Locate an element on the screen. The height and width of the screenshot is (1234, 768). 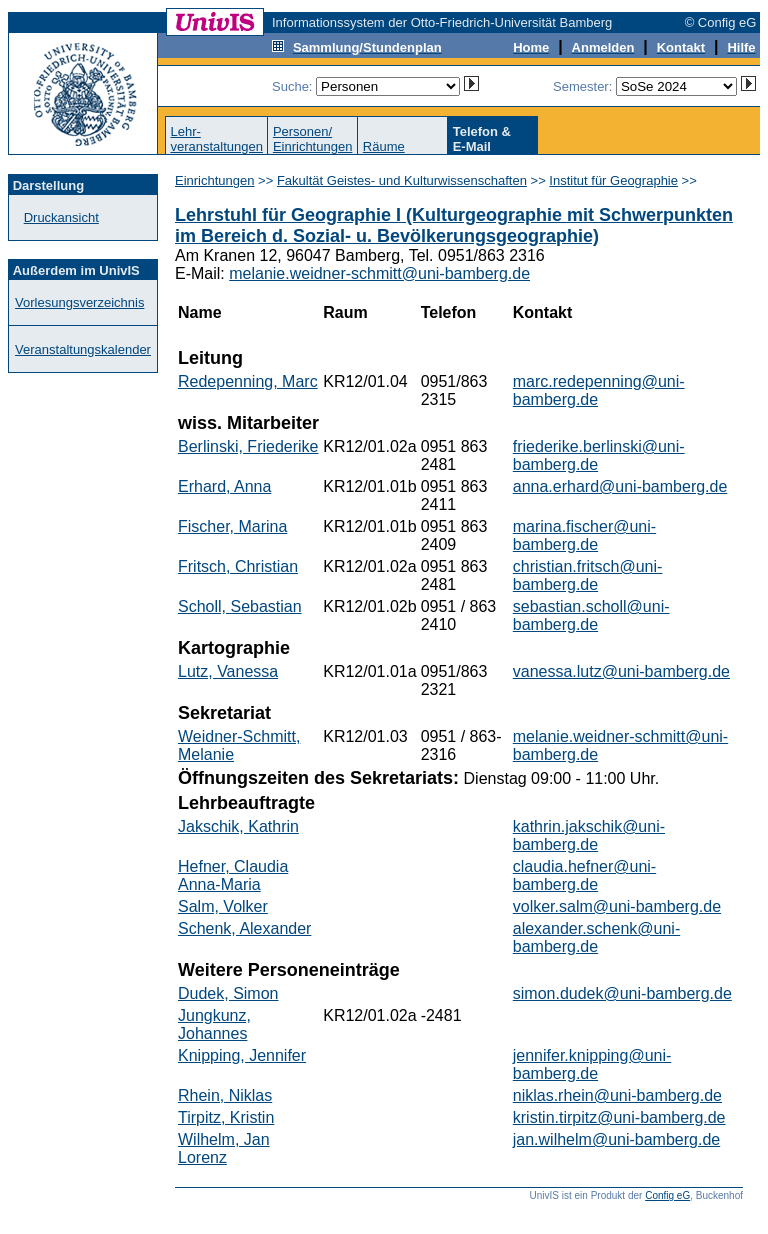
Veranstaltungskalender is located at coordinates (83, 349).